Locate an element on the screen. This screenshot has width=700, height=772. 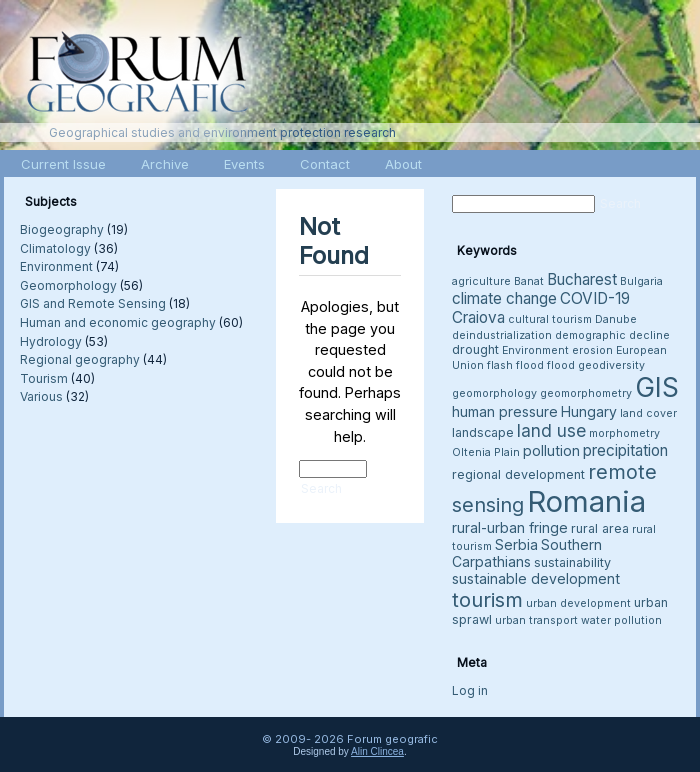
sustainability [sustainability (4 items)] is located at coordinates (572, 562).